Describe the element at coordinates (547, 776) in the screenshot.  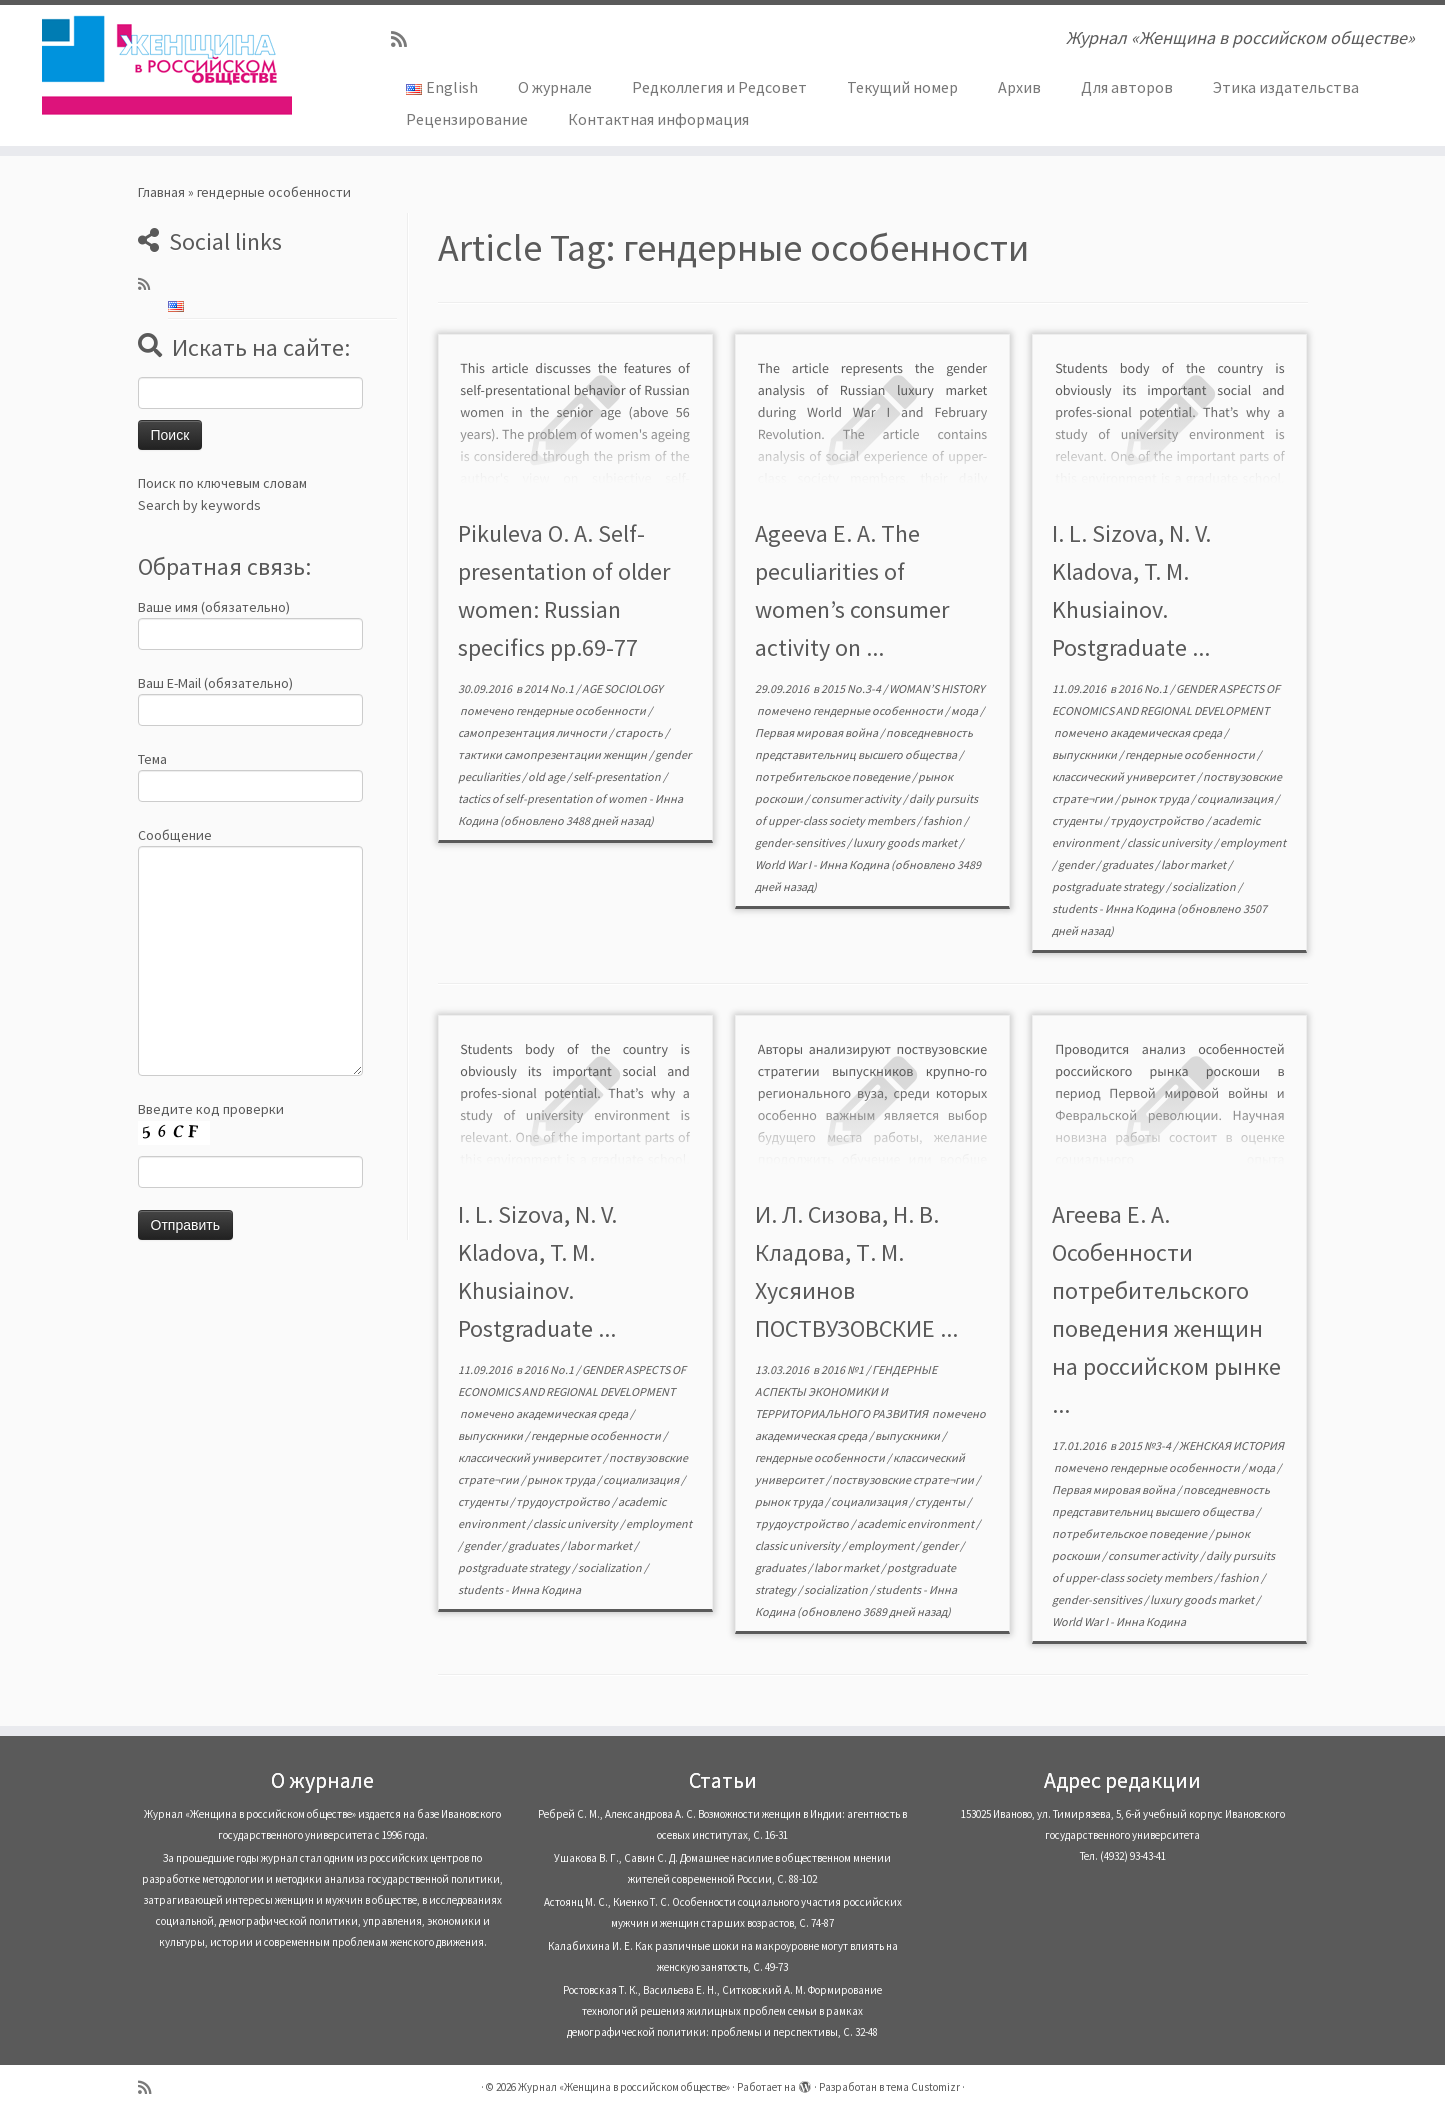
I see `old age` at that location.